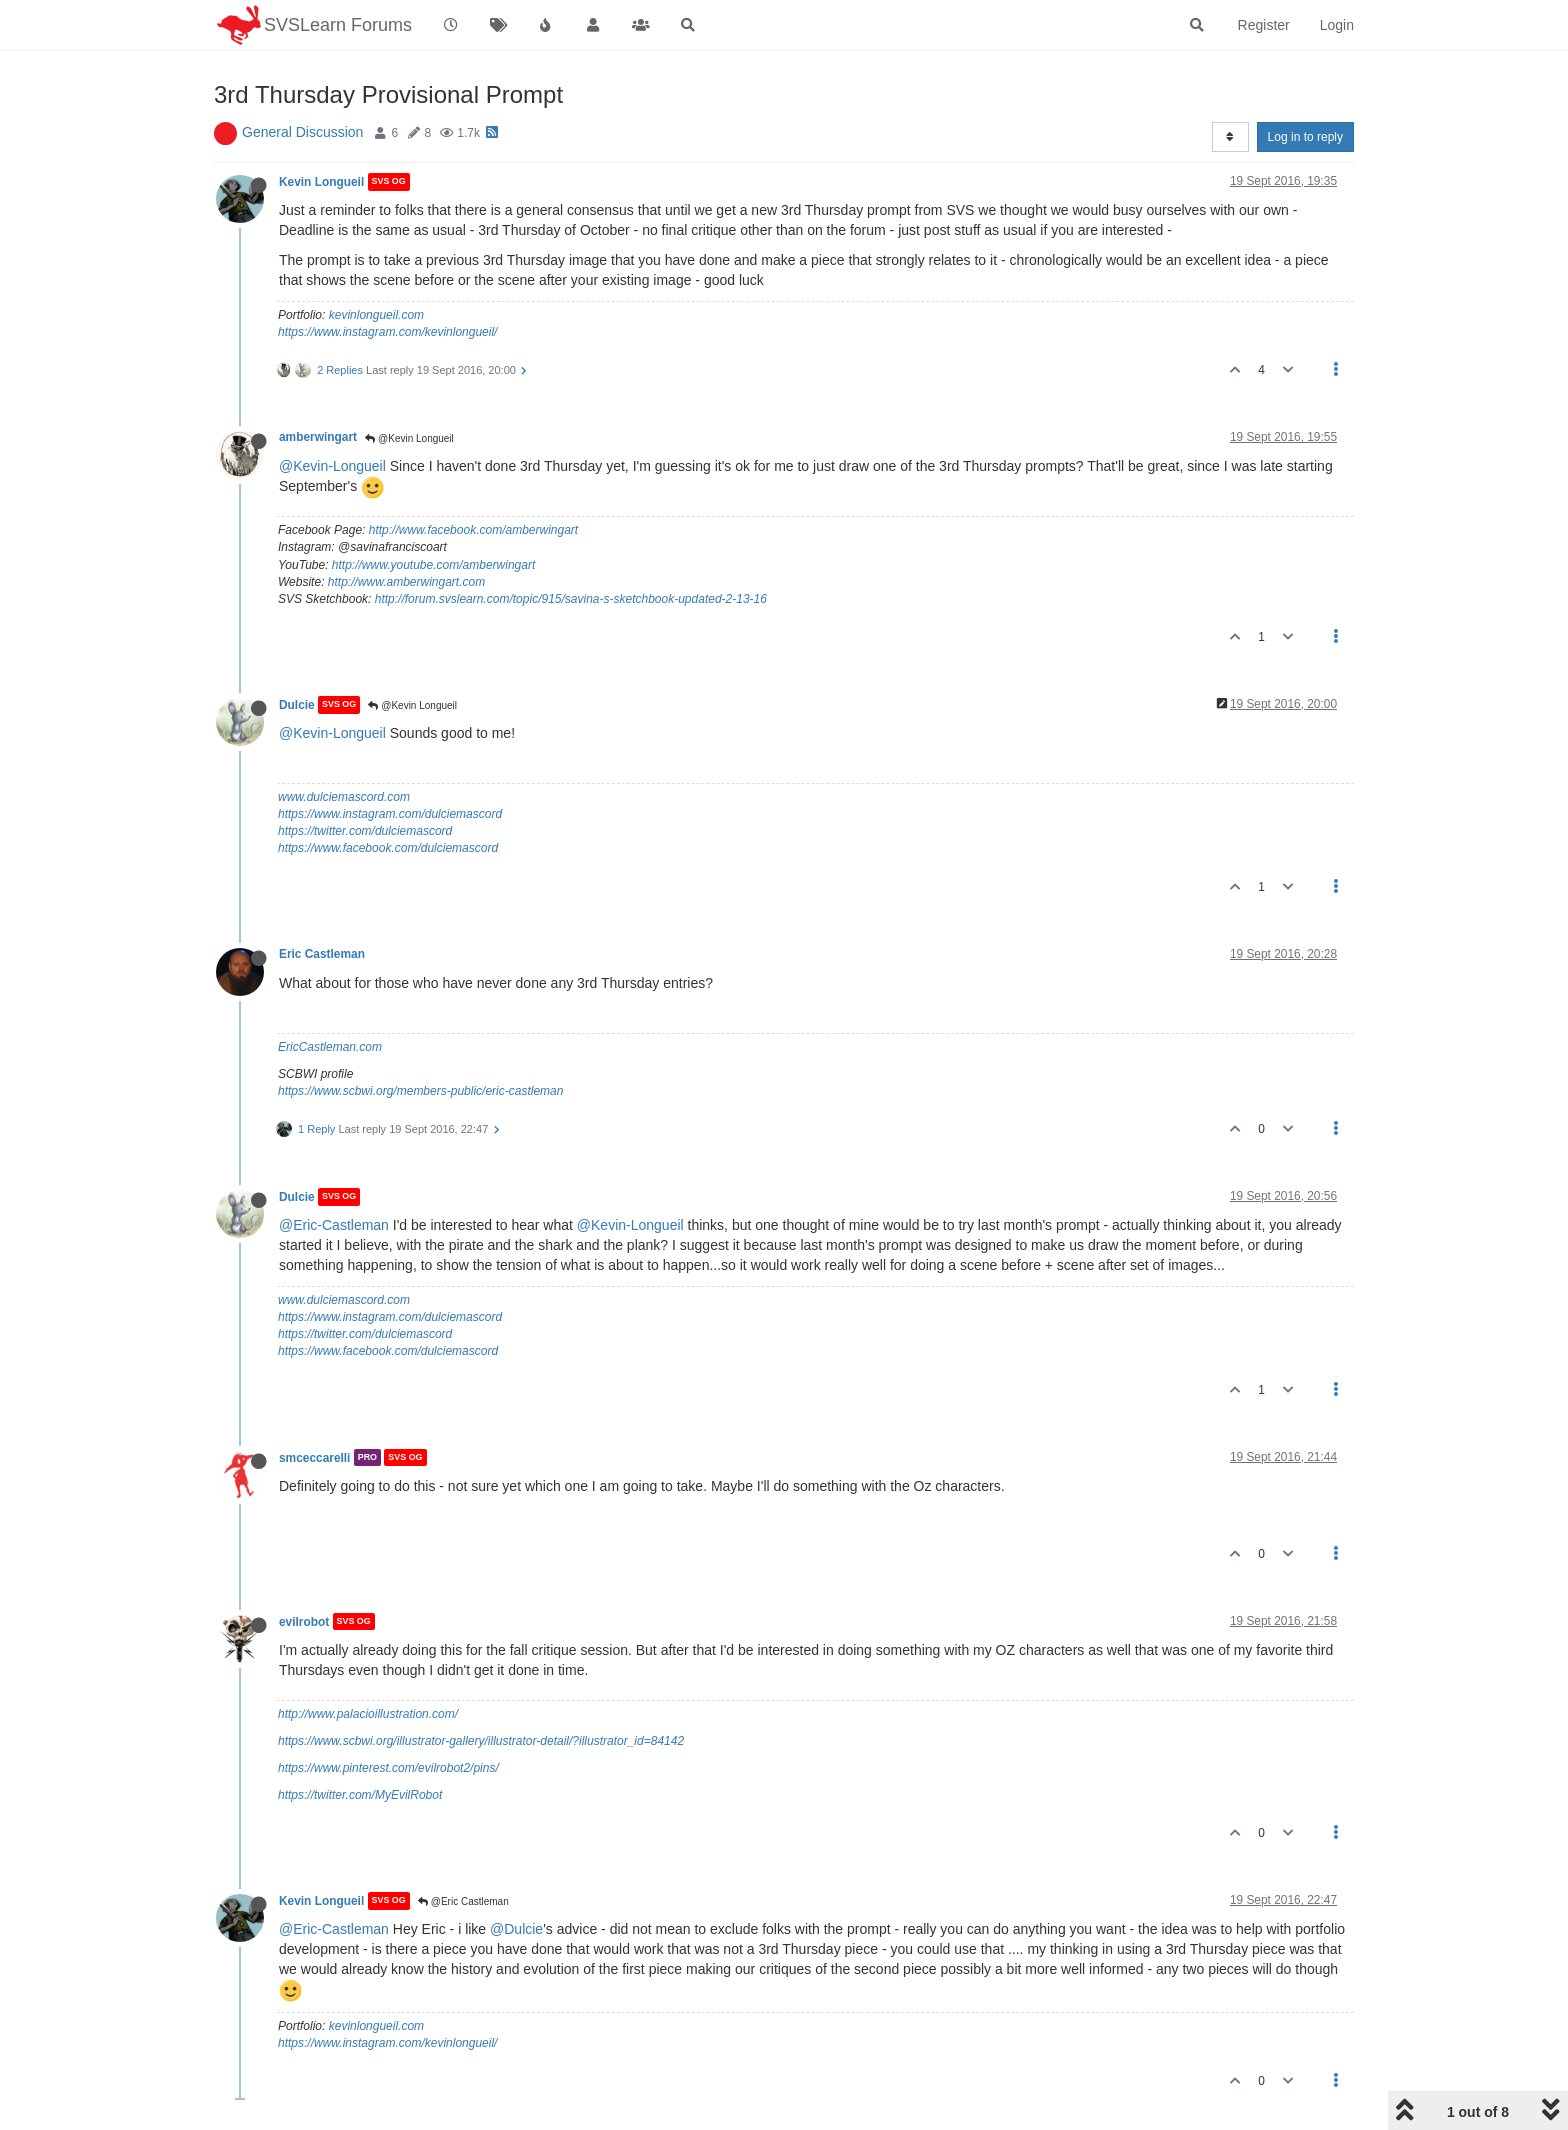 The width and height of the screenshot is (1568, 2130). Describe the element at coordinates (463, 1901) in the screenshot. I see `@Eric Castleman` at that location.